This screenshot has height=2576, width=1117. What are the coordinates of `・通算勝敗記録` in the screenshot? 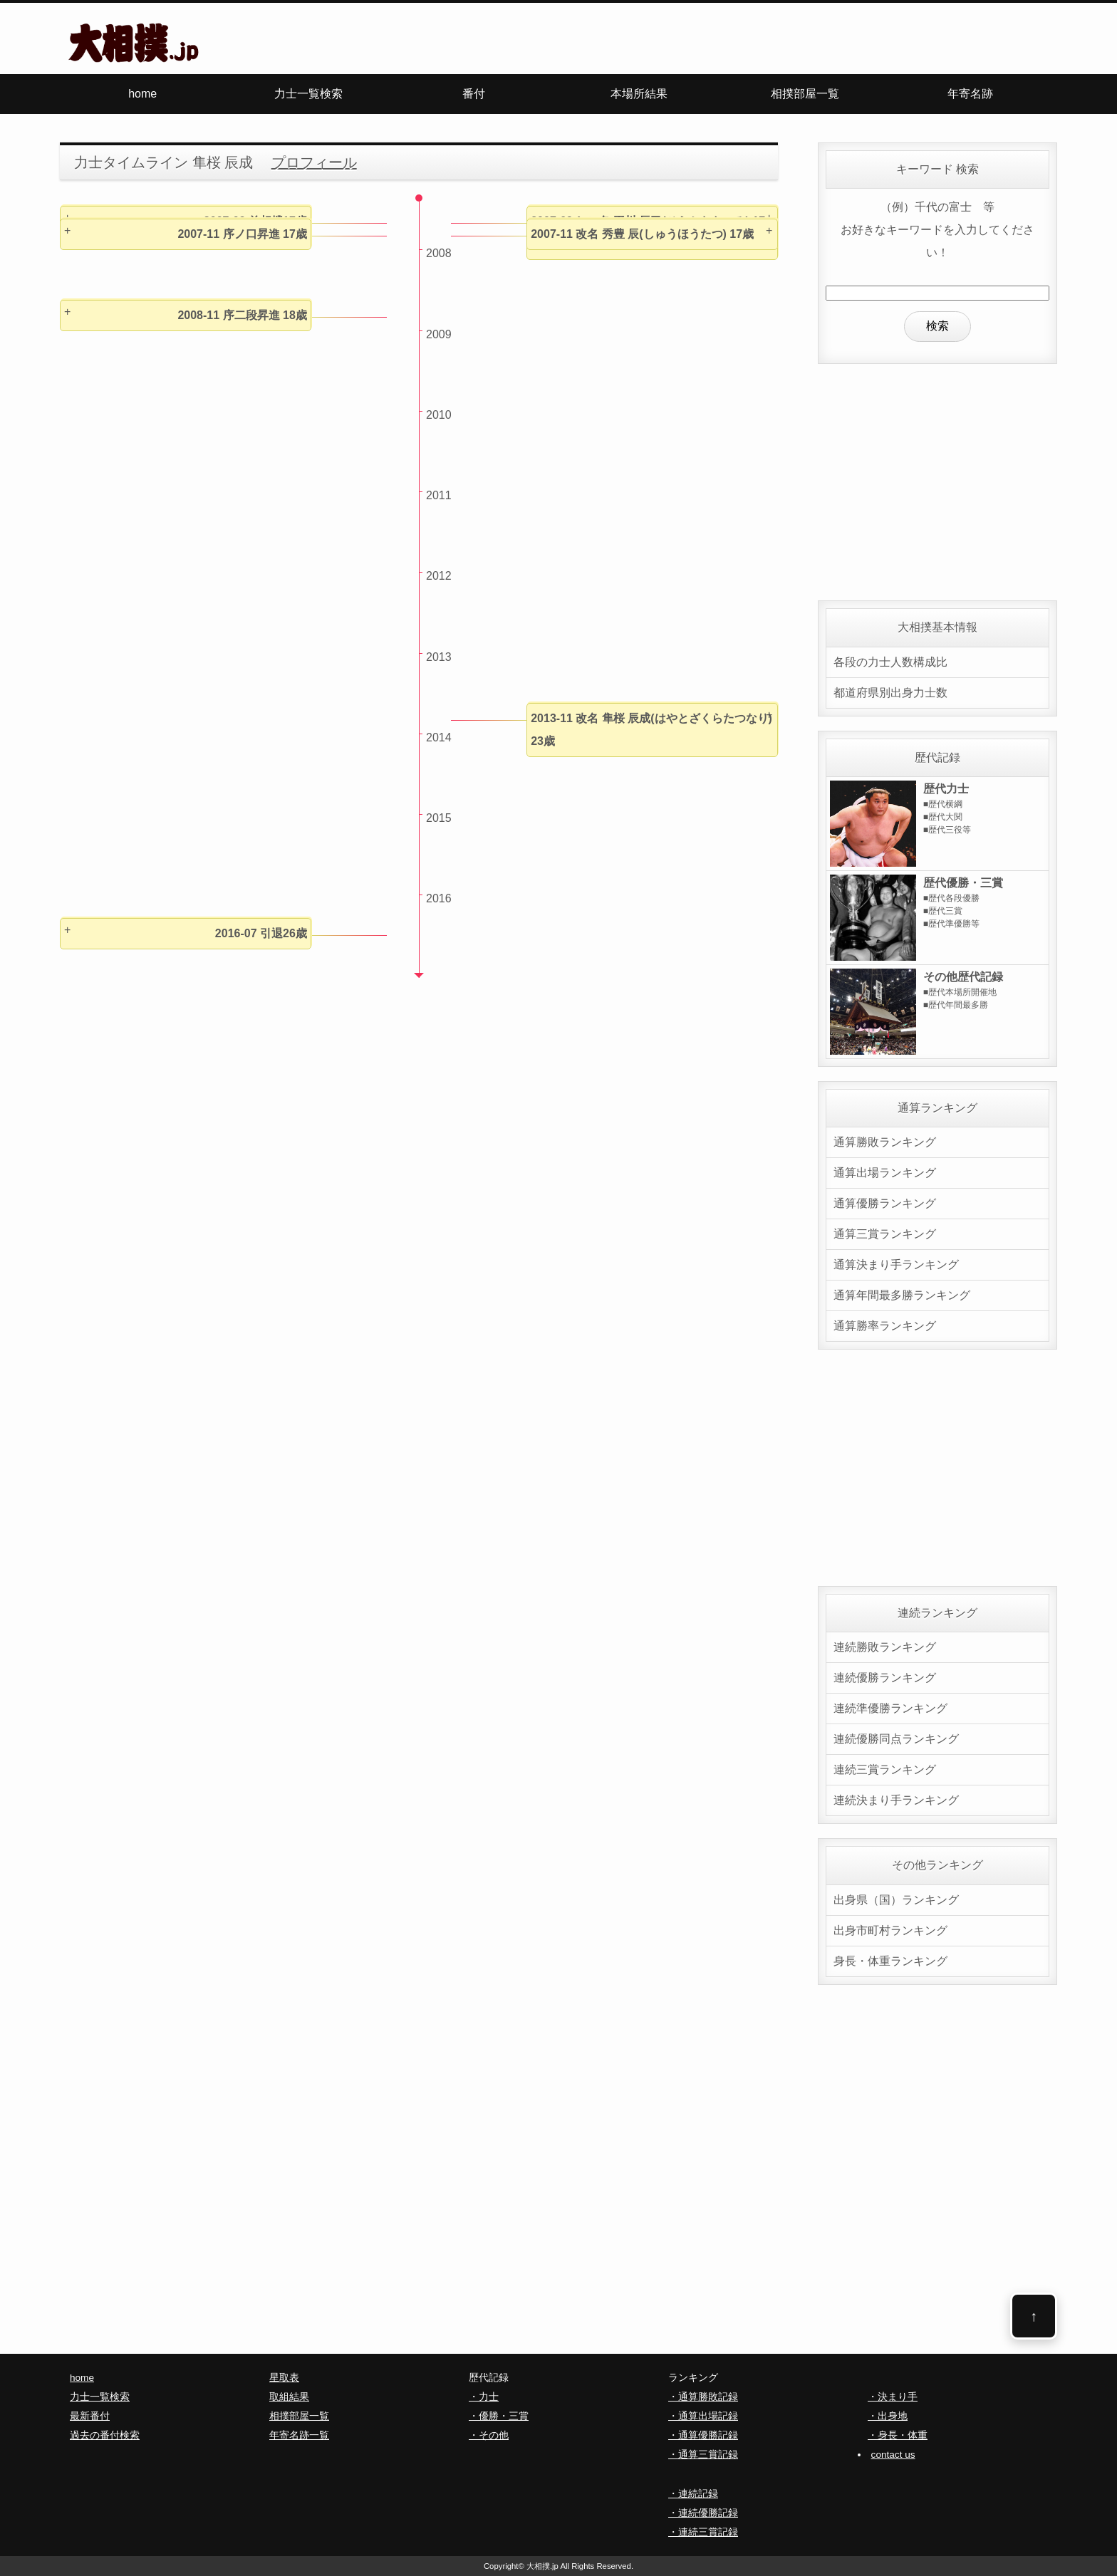 It's located at (703, 2397).